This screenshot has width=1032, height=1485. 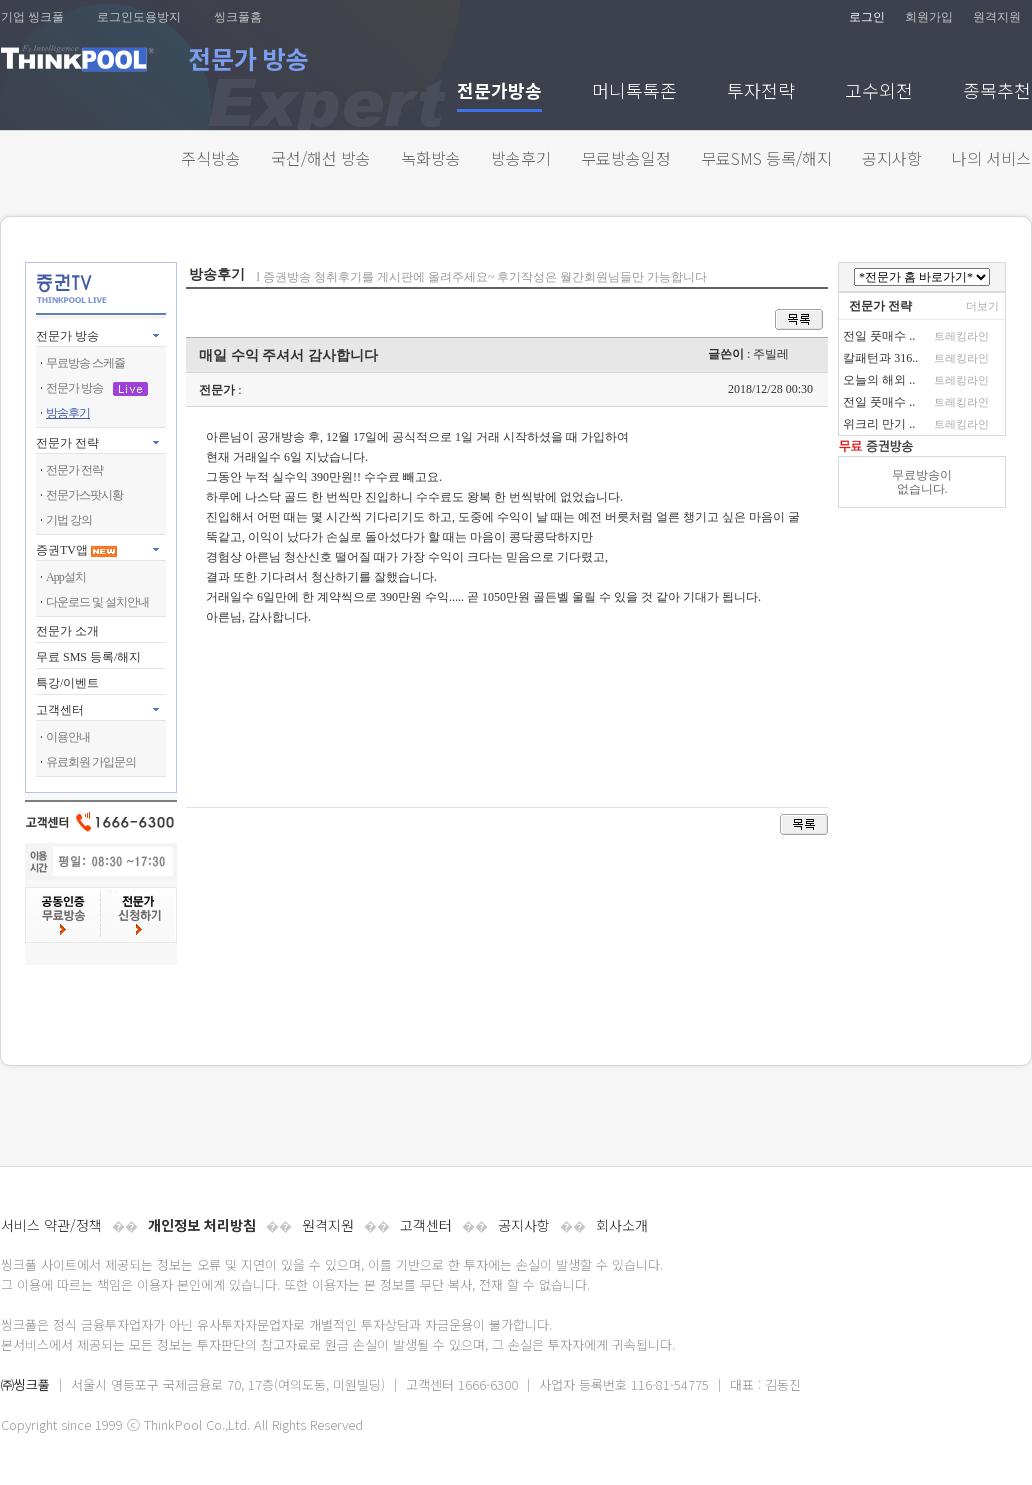 What do you see at coordinates (69, 520) in the screenshot?
I see `기법 강의` at bounding box center [69, 520].